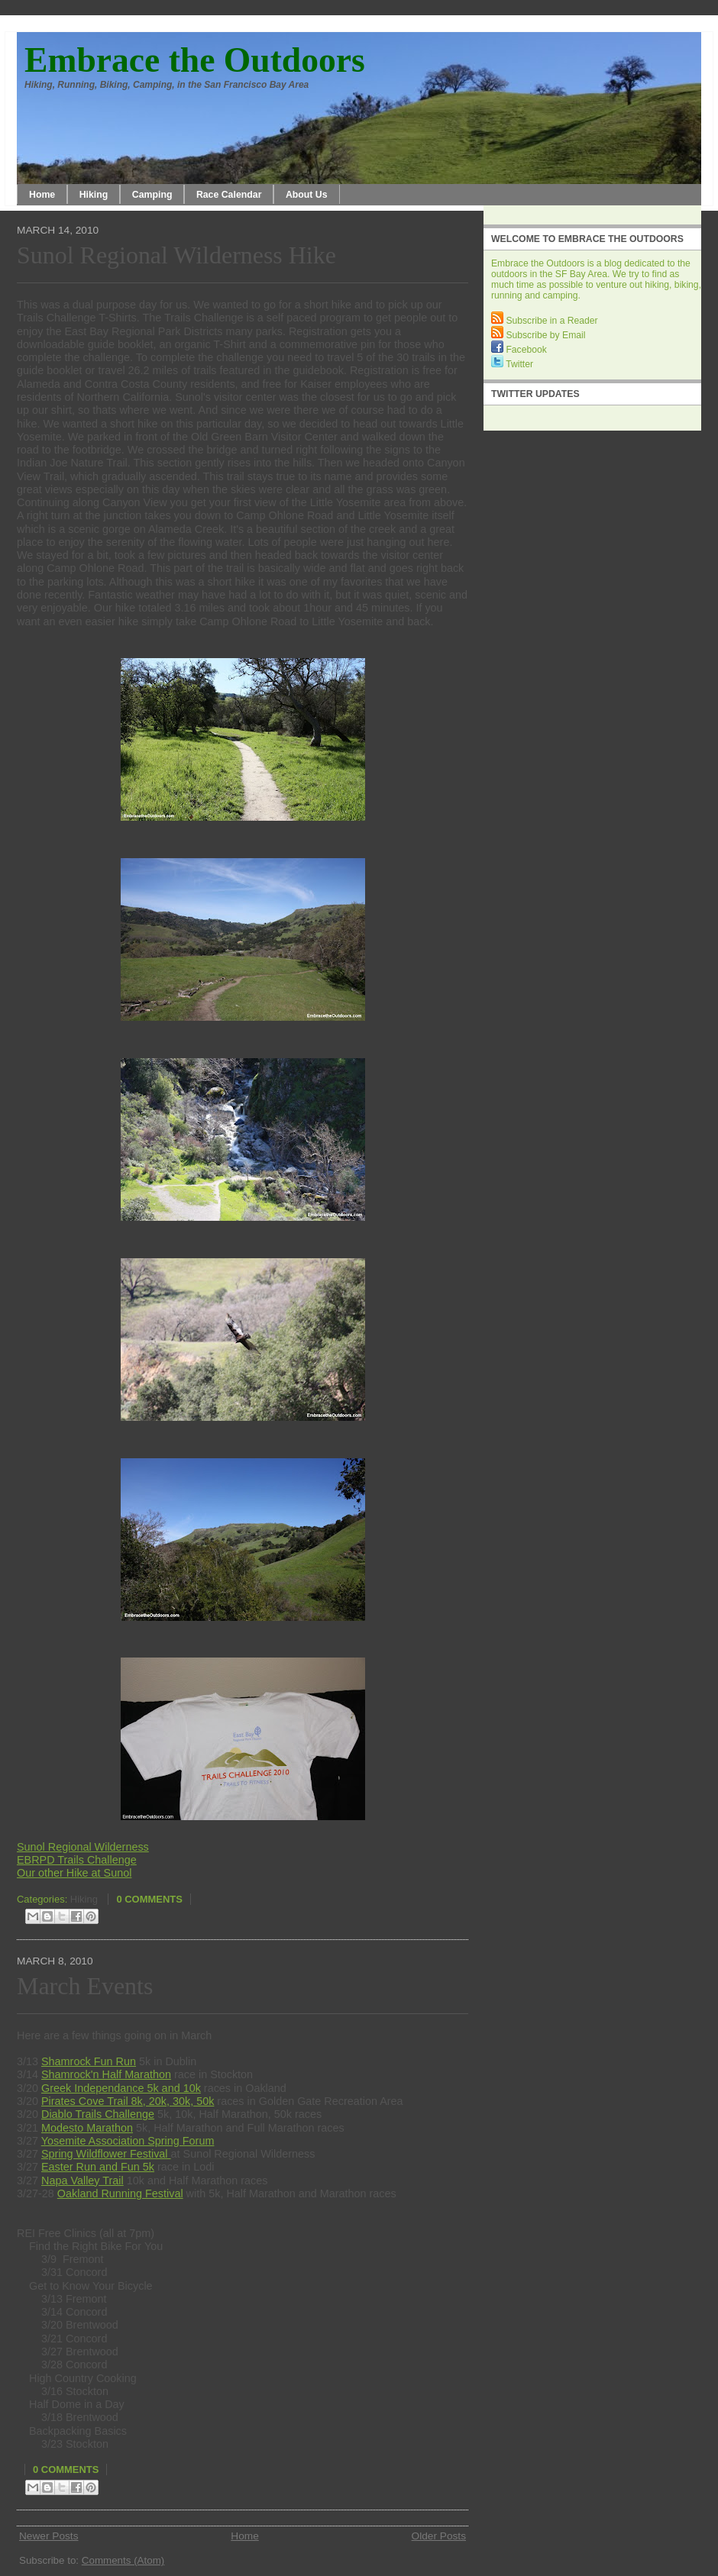 This screenshot has height=2576, width=718. What do you see at coordinates (152, 194) in the screenshot?
I see `Camping` at bounding box center [152, 194].